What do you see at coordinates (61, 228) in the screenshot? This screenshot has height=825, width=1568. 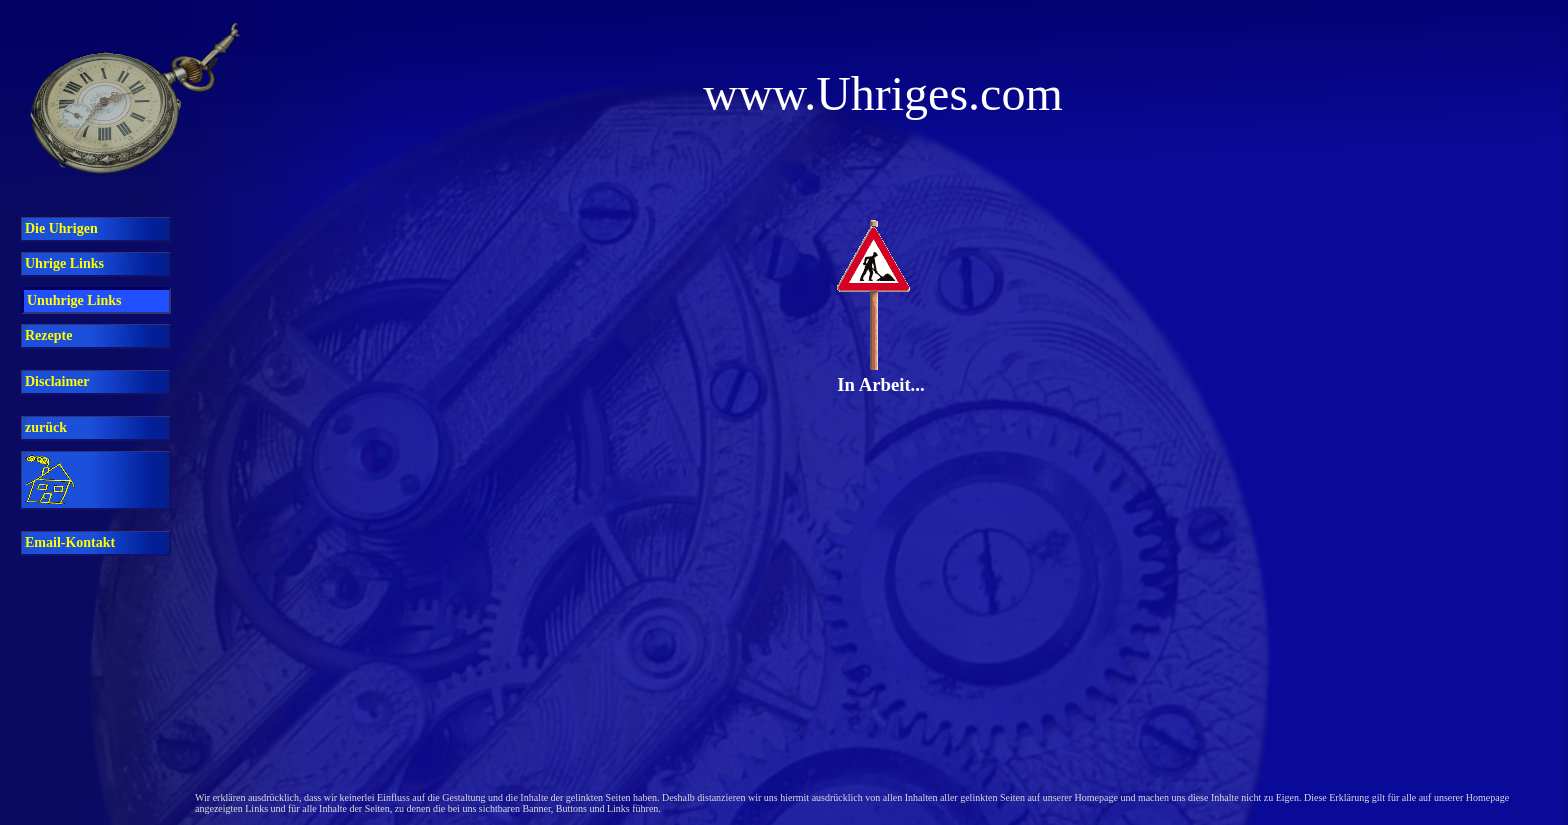 I see `Die Uhrigen` at bounding box center [61, 228].